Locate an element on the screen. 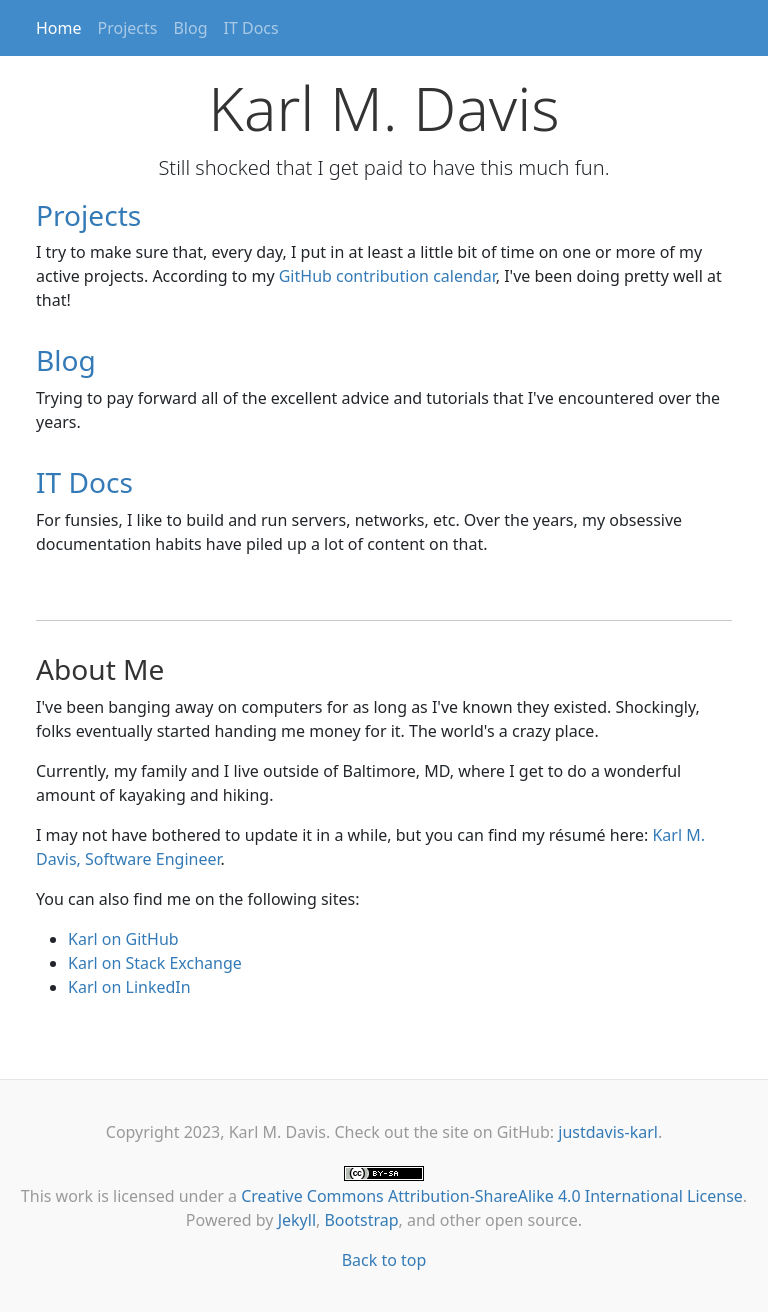  Karl on LinkedIn is located at coordinates (129, 987).